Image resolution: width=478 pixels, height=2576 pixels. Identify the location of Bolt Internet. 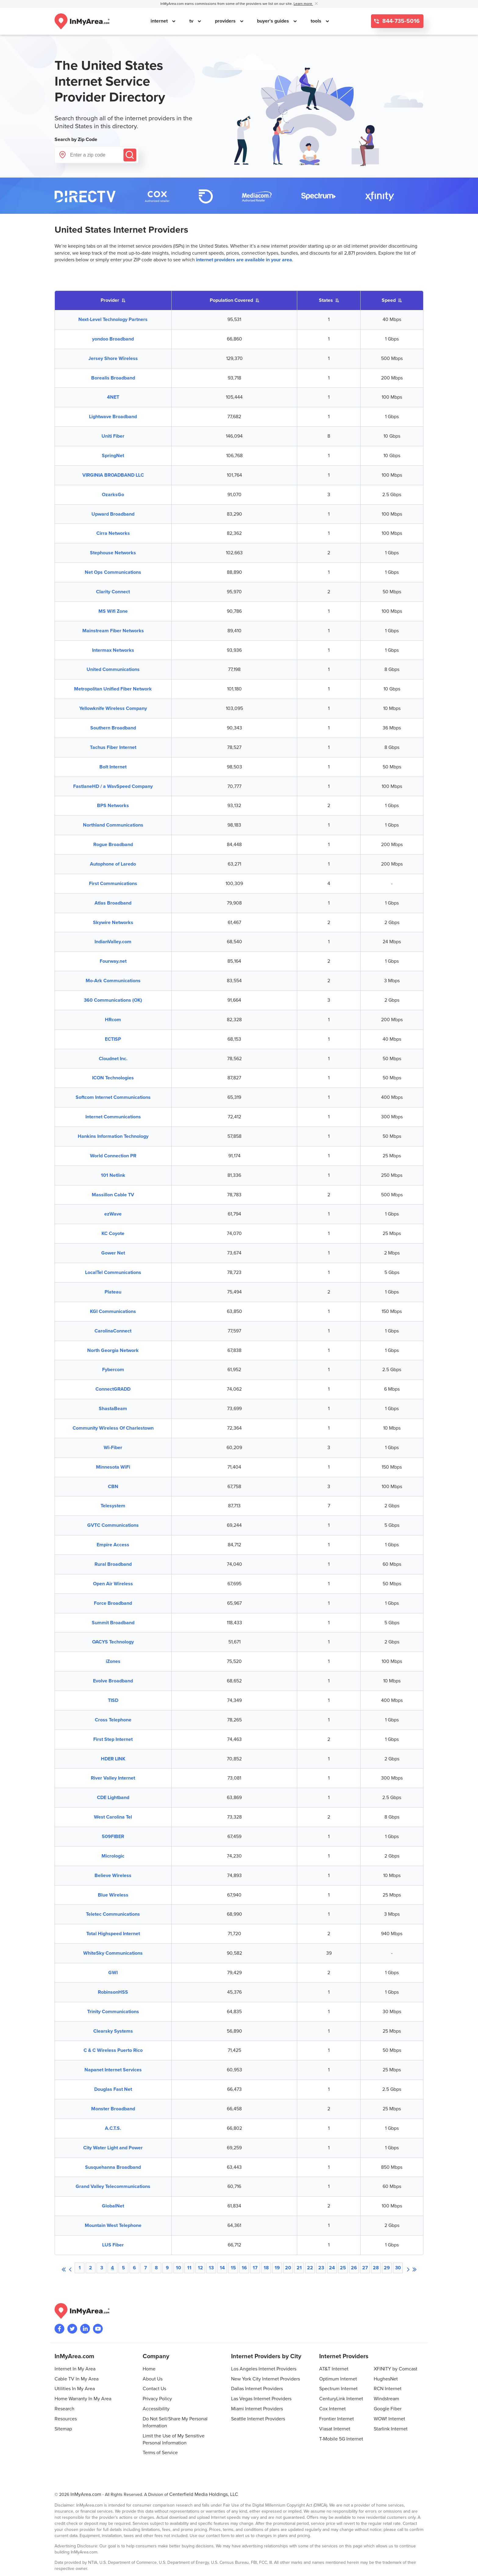
(113, 767).